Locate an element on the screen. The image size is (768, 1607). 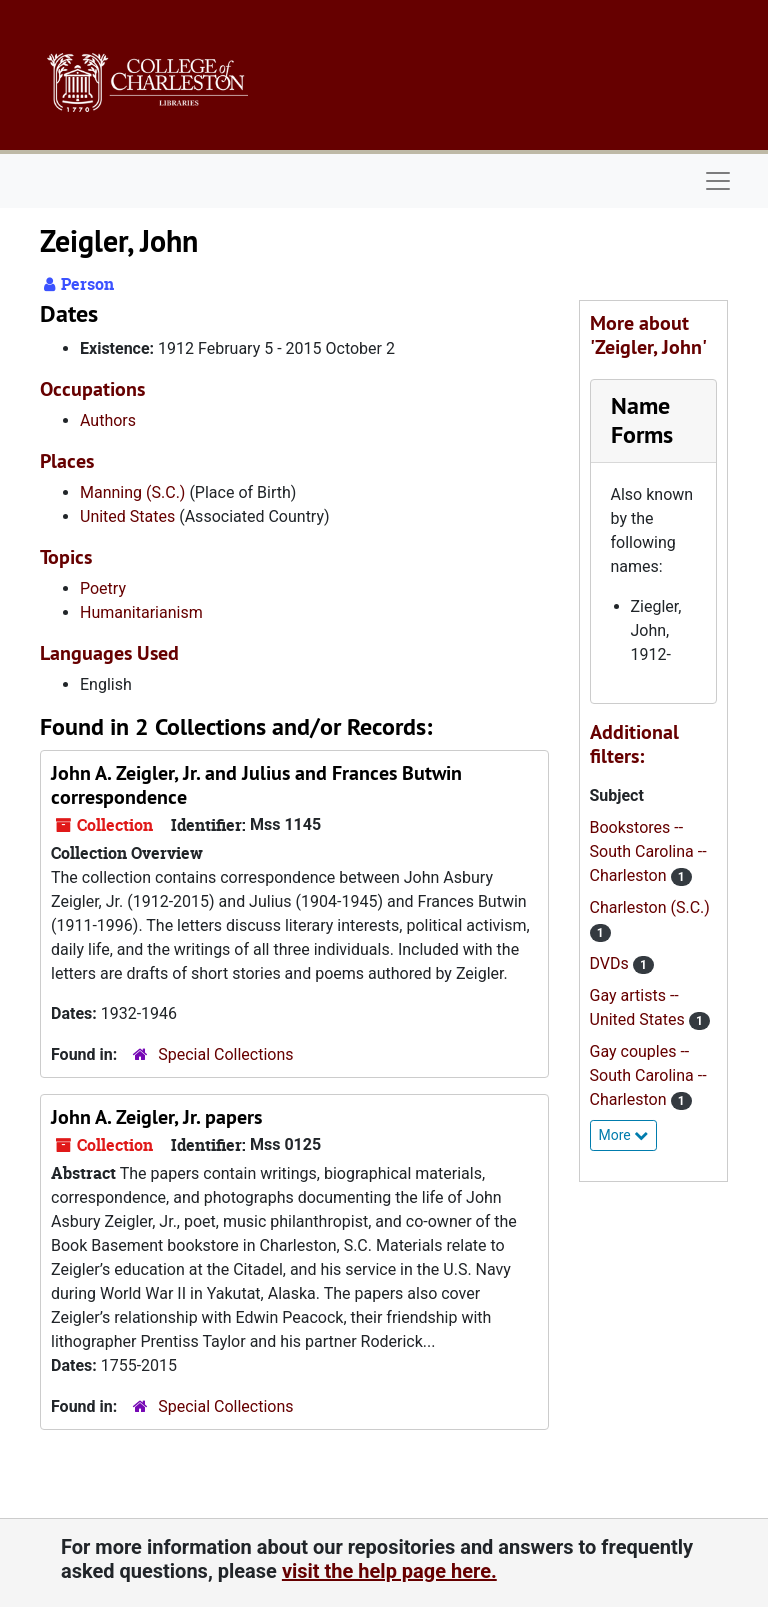
More is located at coordinates (624, 1135).